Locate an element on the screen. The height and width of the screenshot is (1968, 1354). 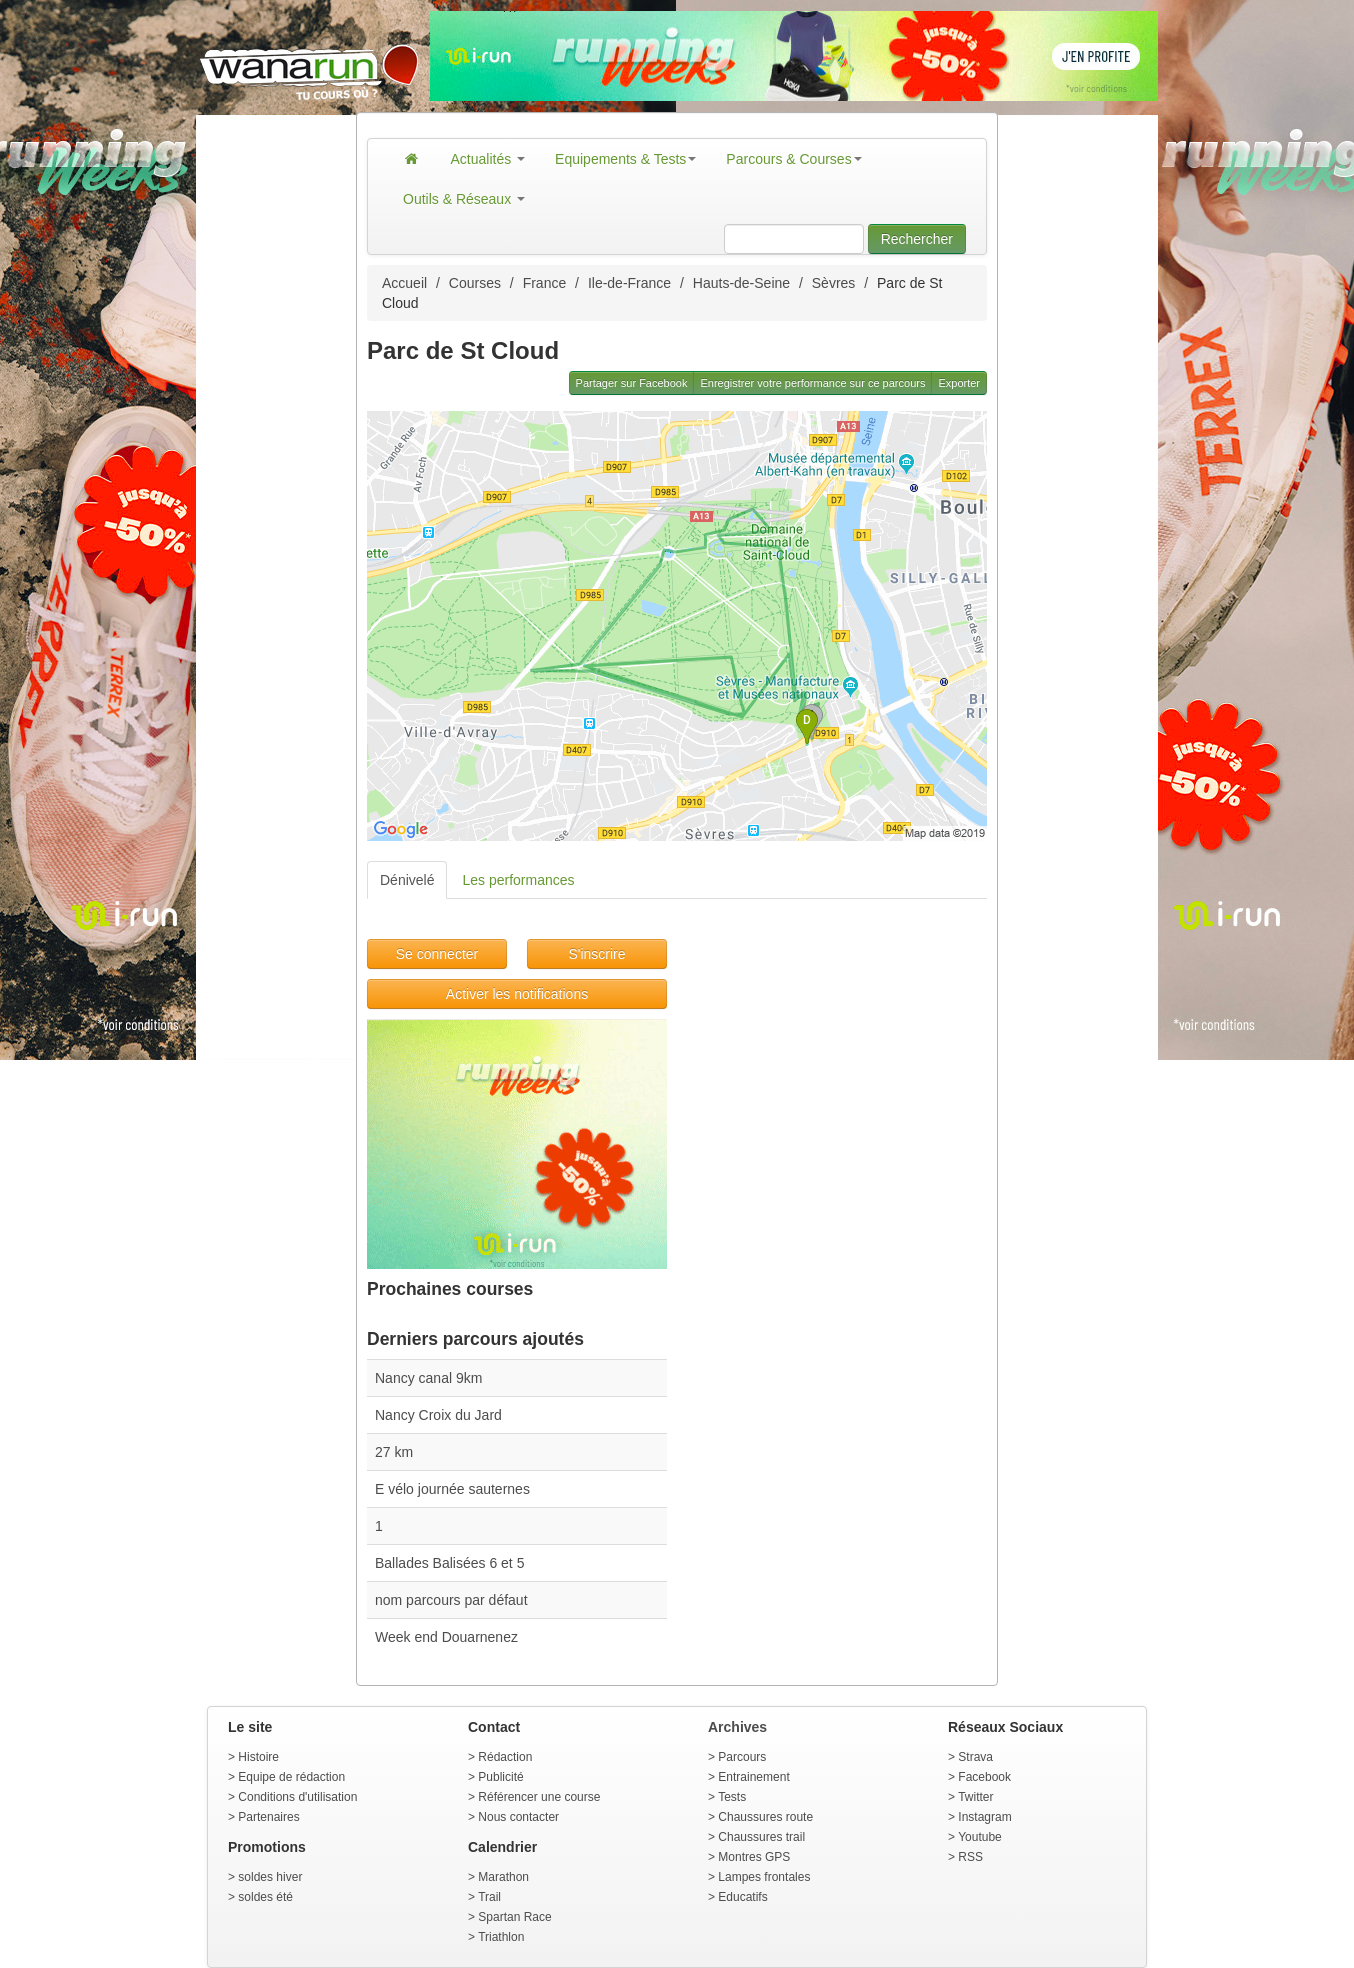
Montres GPS is located at coordinates (754, 1857).